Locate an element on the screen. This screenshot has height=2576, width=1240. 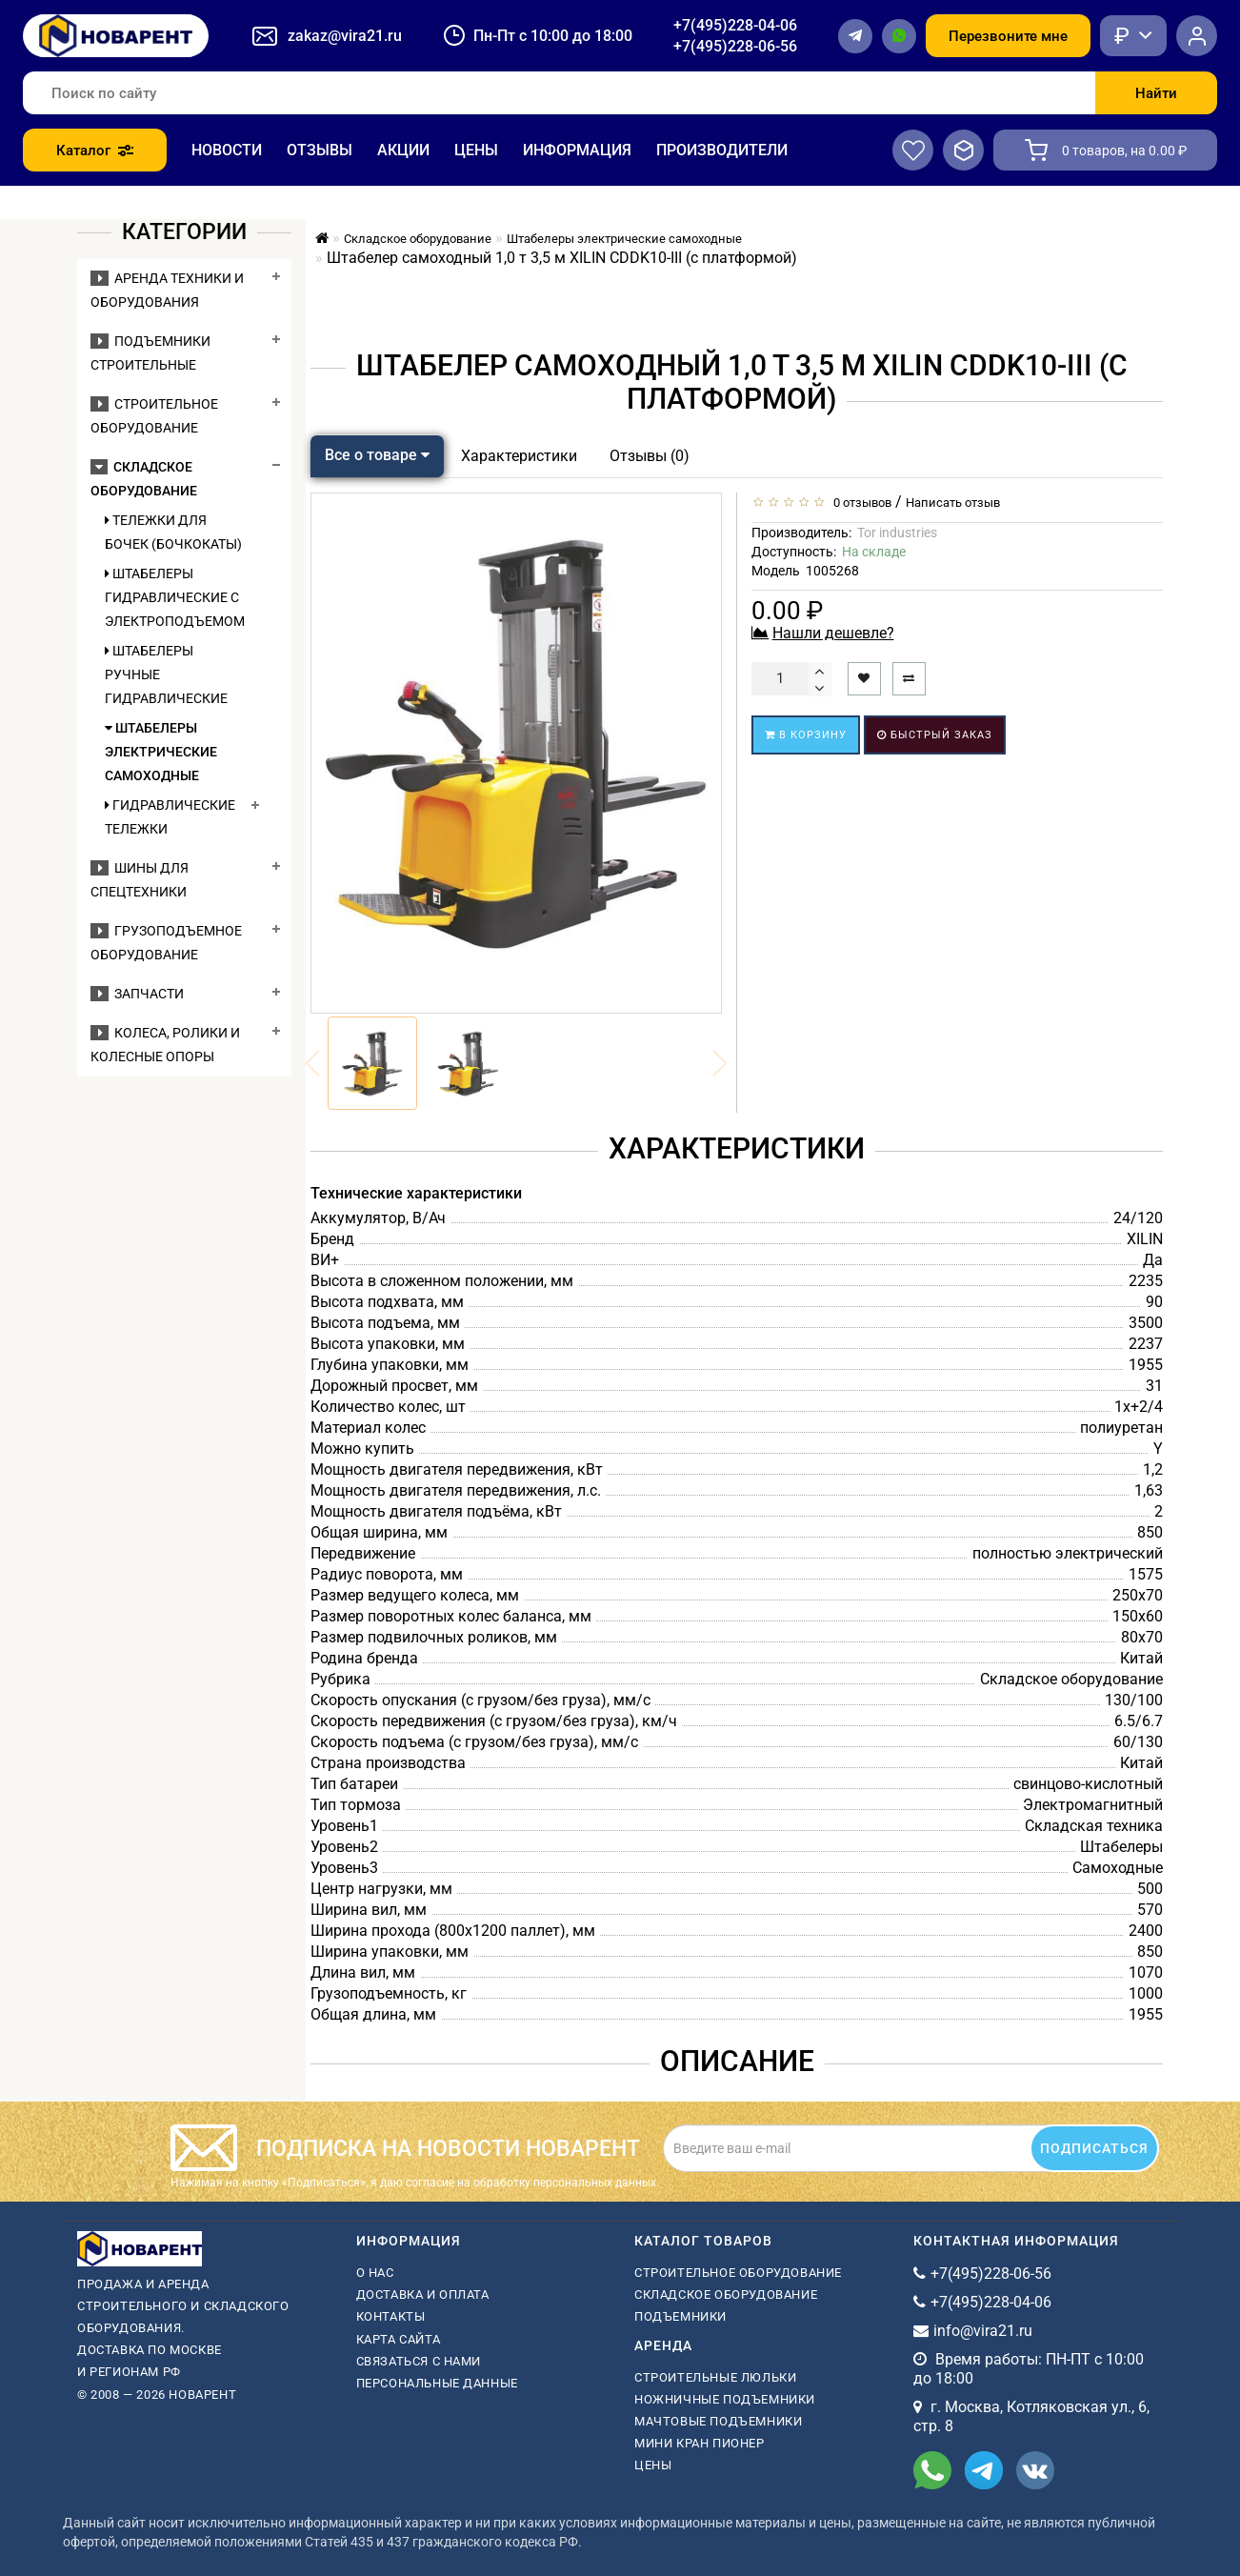
Информация is located at coordinates (577, 150).